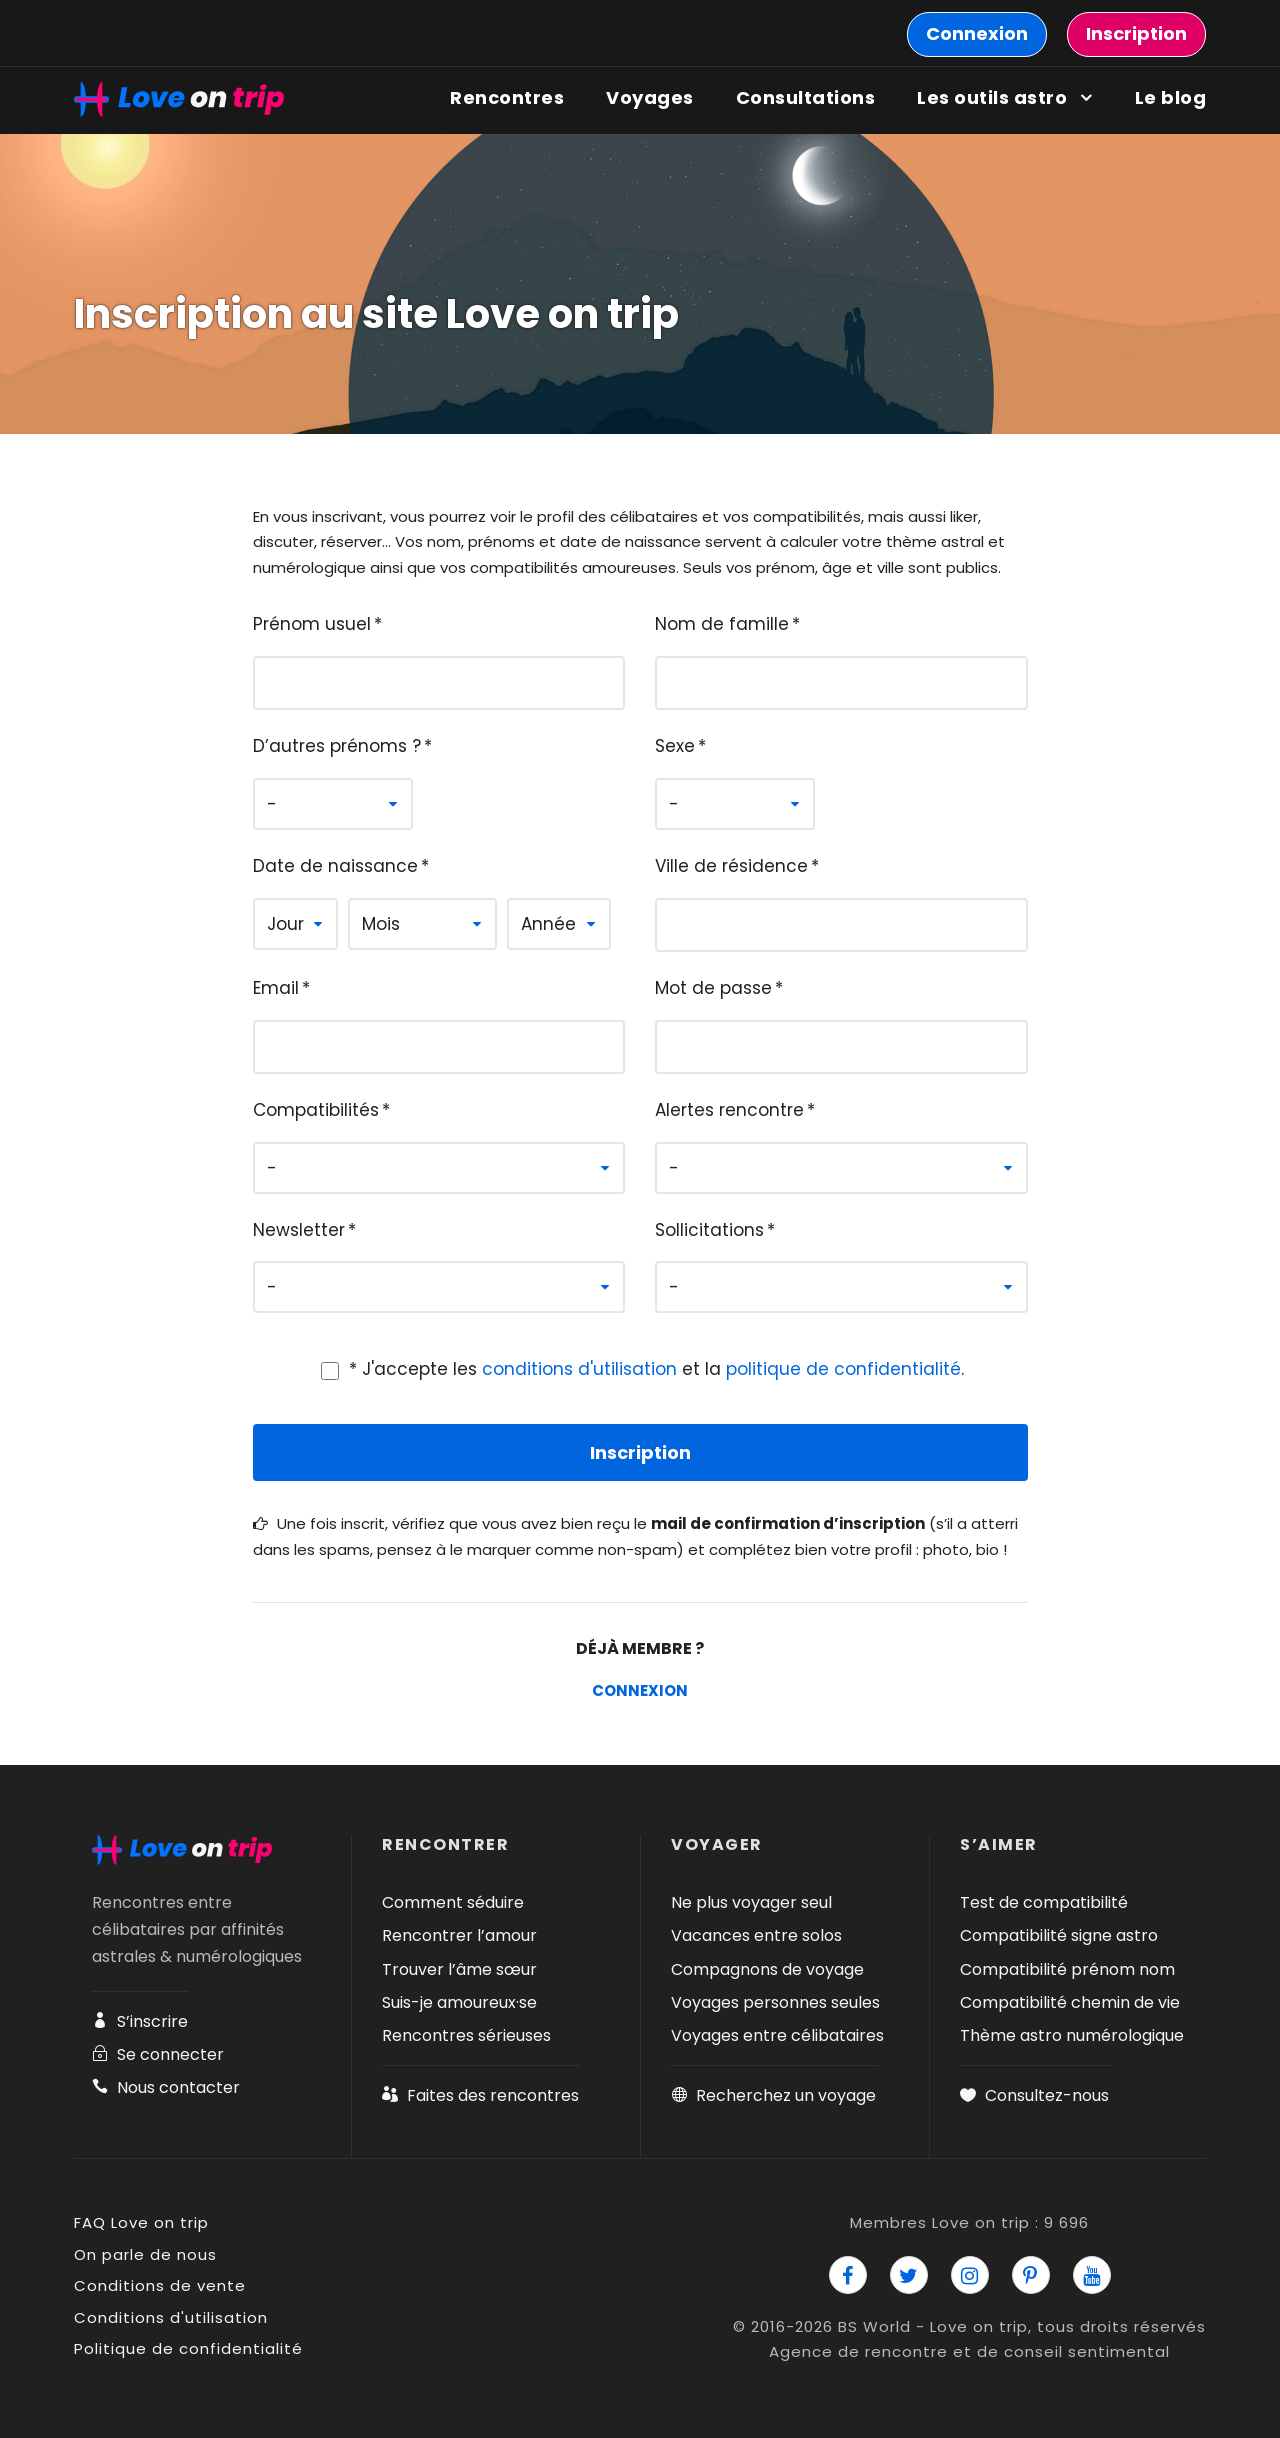 Image resolution: width=1280 pixels, height=2438 pixels. What do you see at coordinates (751, 1902) in the screenshot?
I see `Ne plus voyager seul` at bounding box center [751, 1902].